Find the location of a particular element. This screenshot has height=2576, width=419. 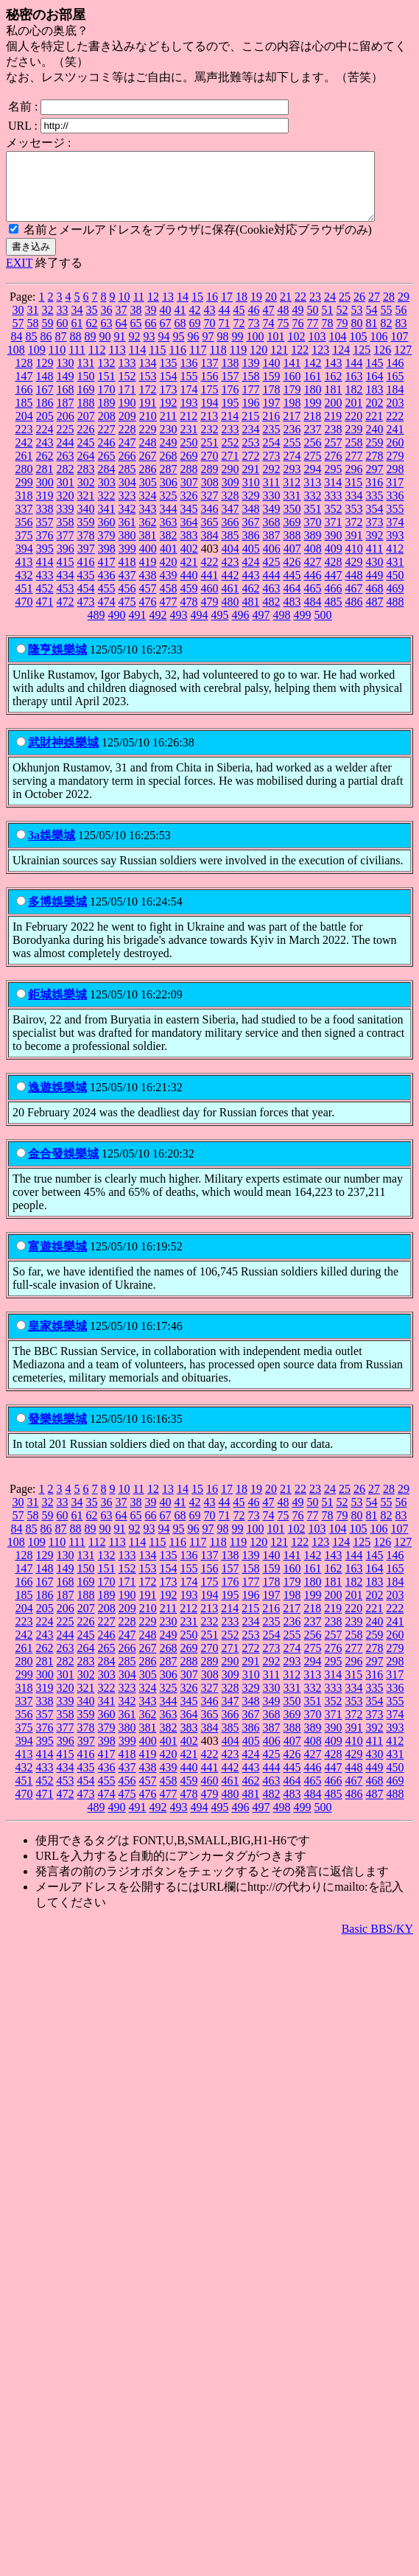

322 is located at coordinates (107, 509).